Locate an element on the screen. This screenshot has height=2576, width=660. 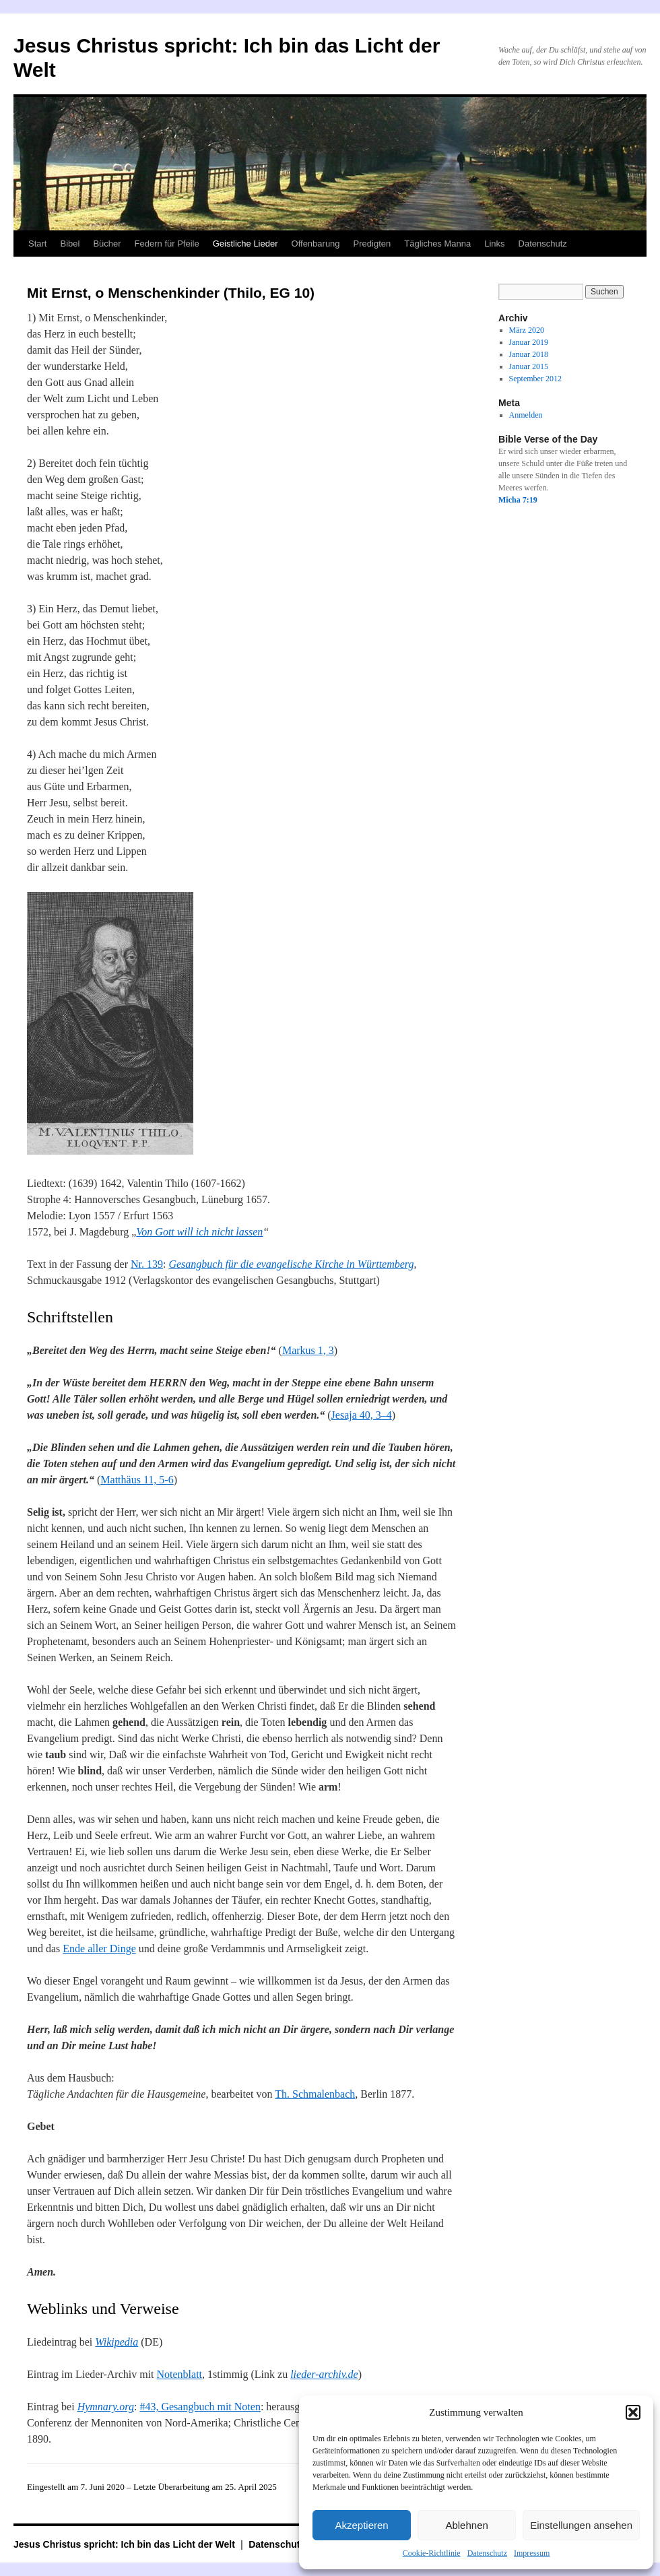
Federn für Pfeile is located at coordinates (167, 243).